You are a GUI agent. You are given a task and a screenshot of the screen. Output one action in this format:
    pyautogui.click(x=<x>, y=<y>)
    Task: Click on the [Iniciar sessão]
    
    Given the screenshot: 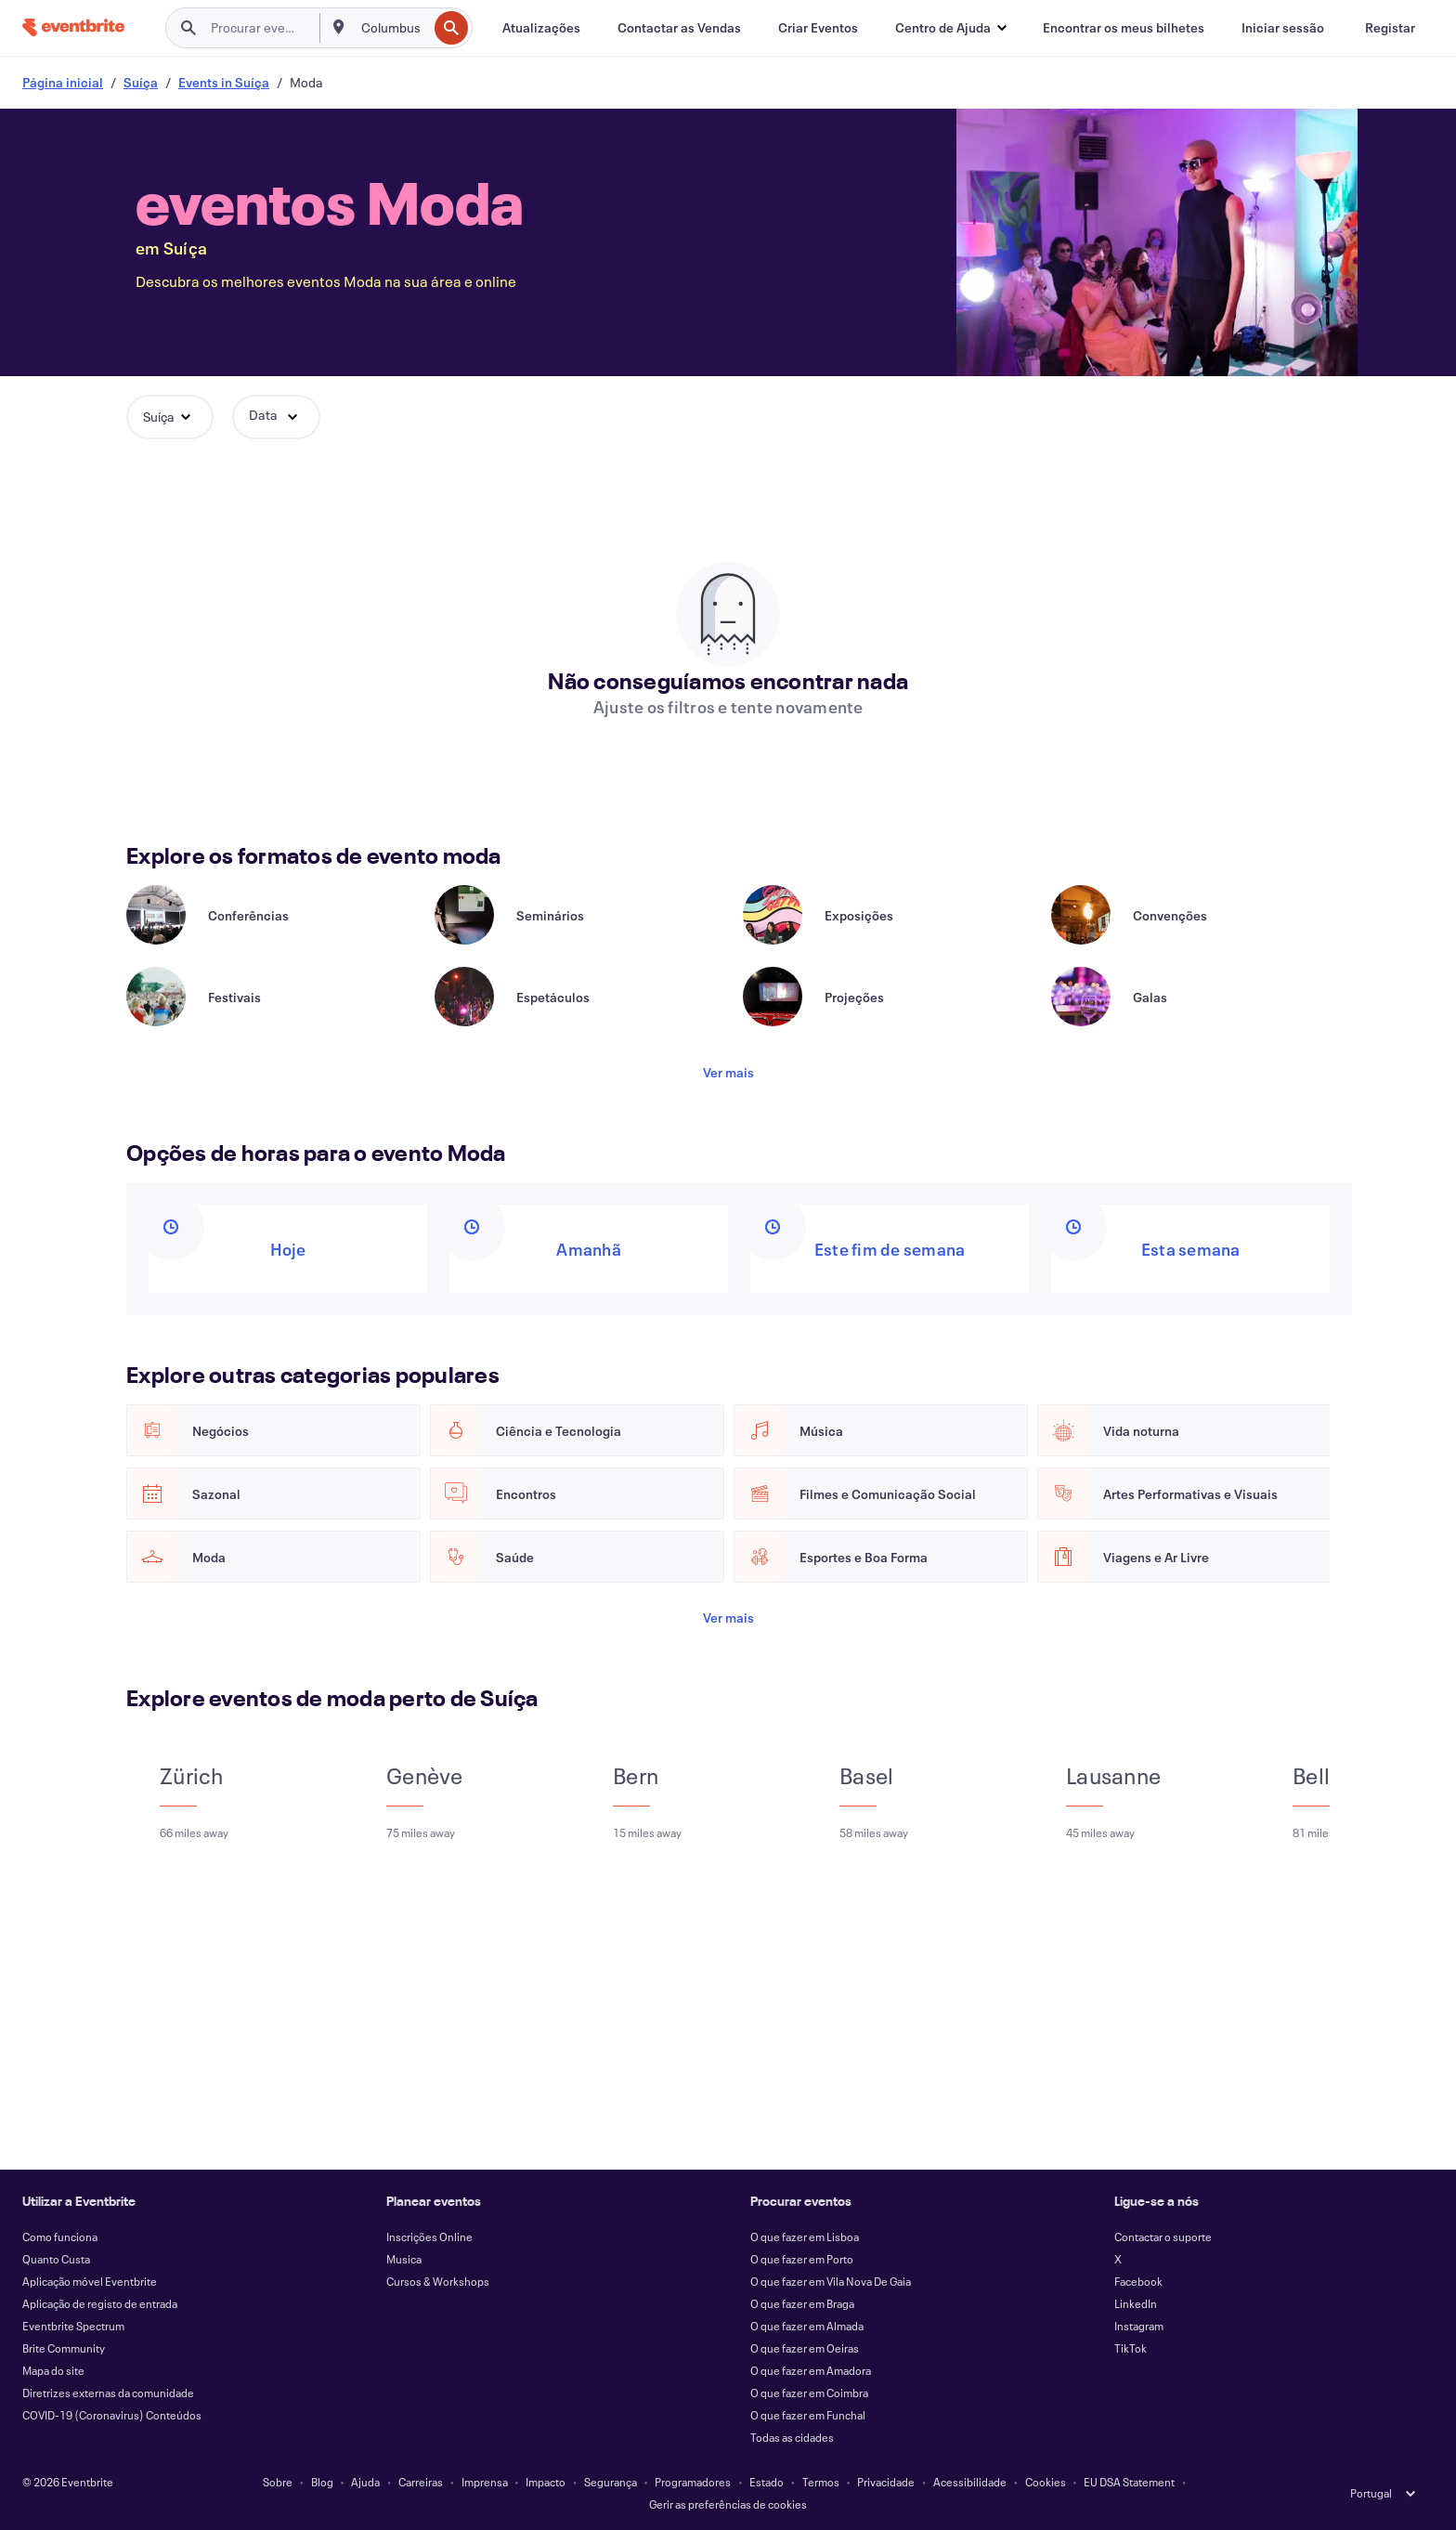 What is the action you would take?
    pyautogui.click(x=1283, y=27)
    